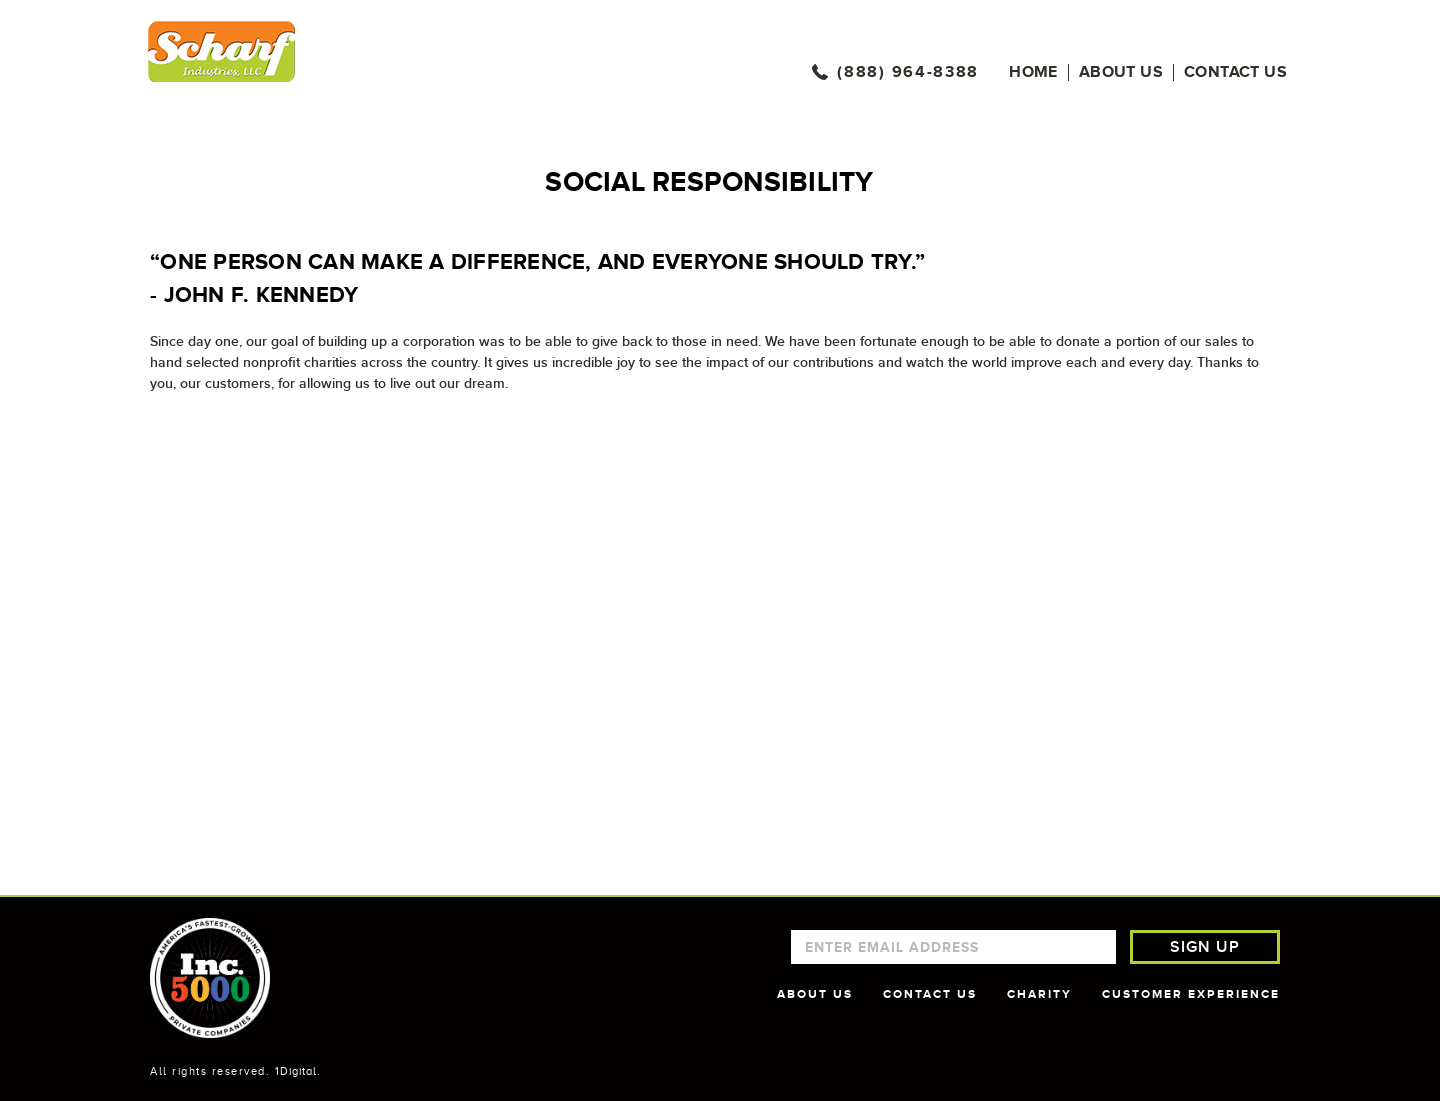 The image size is (1440, 1101). What do you see at coordinates (298, 1071) in the screenshot?
I see `1Digital.` at bounding box center [298, 1071].